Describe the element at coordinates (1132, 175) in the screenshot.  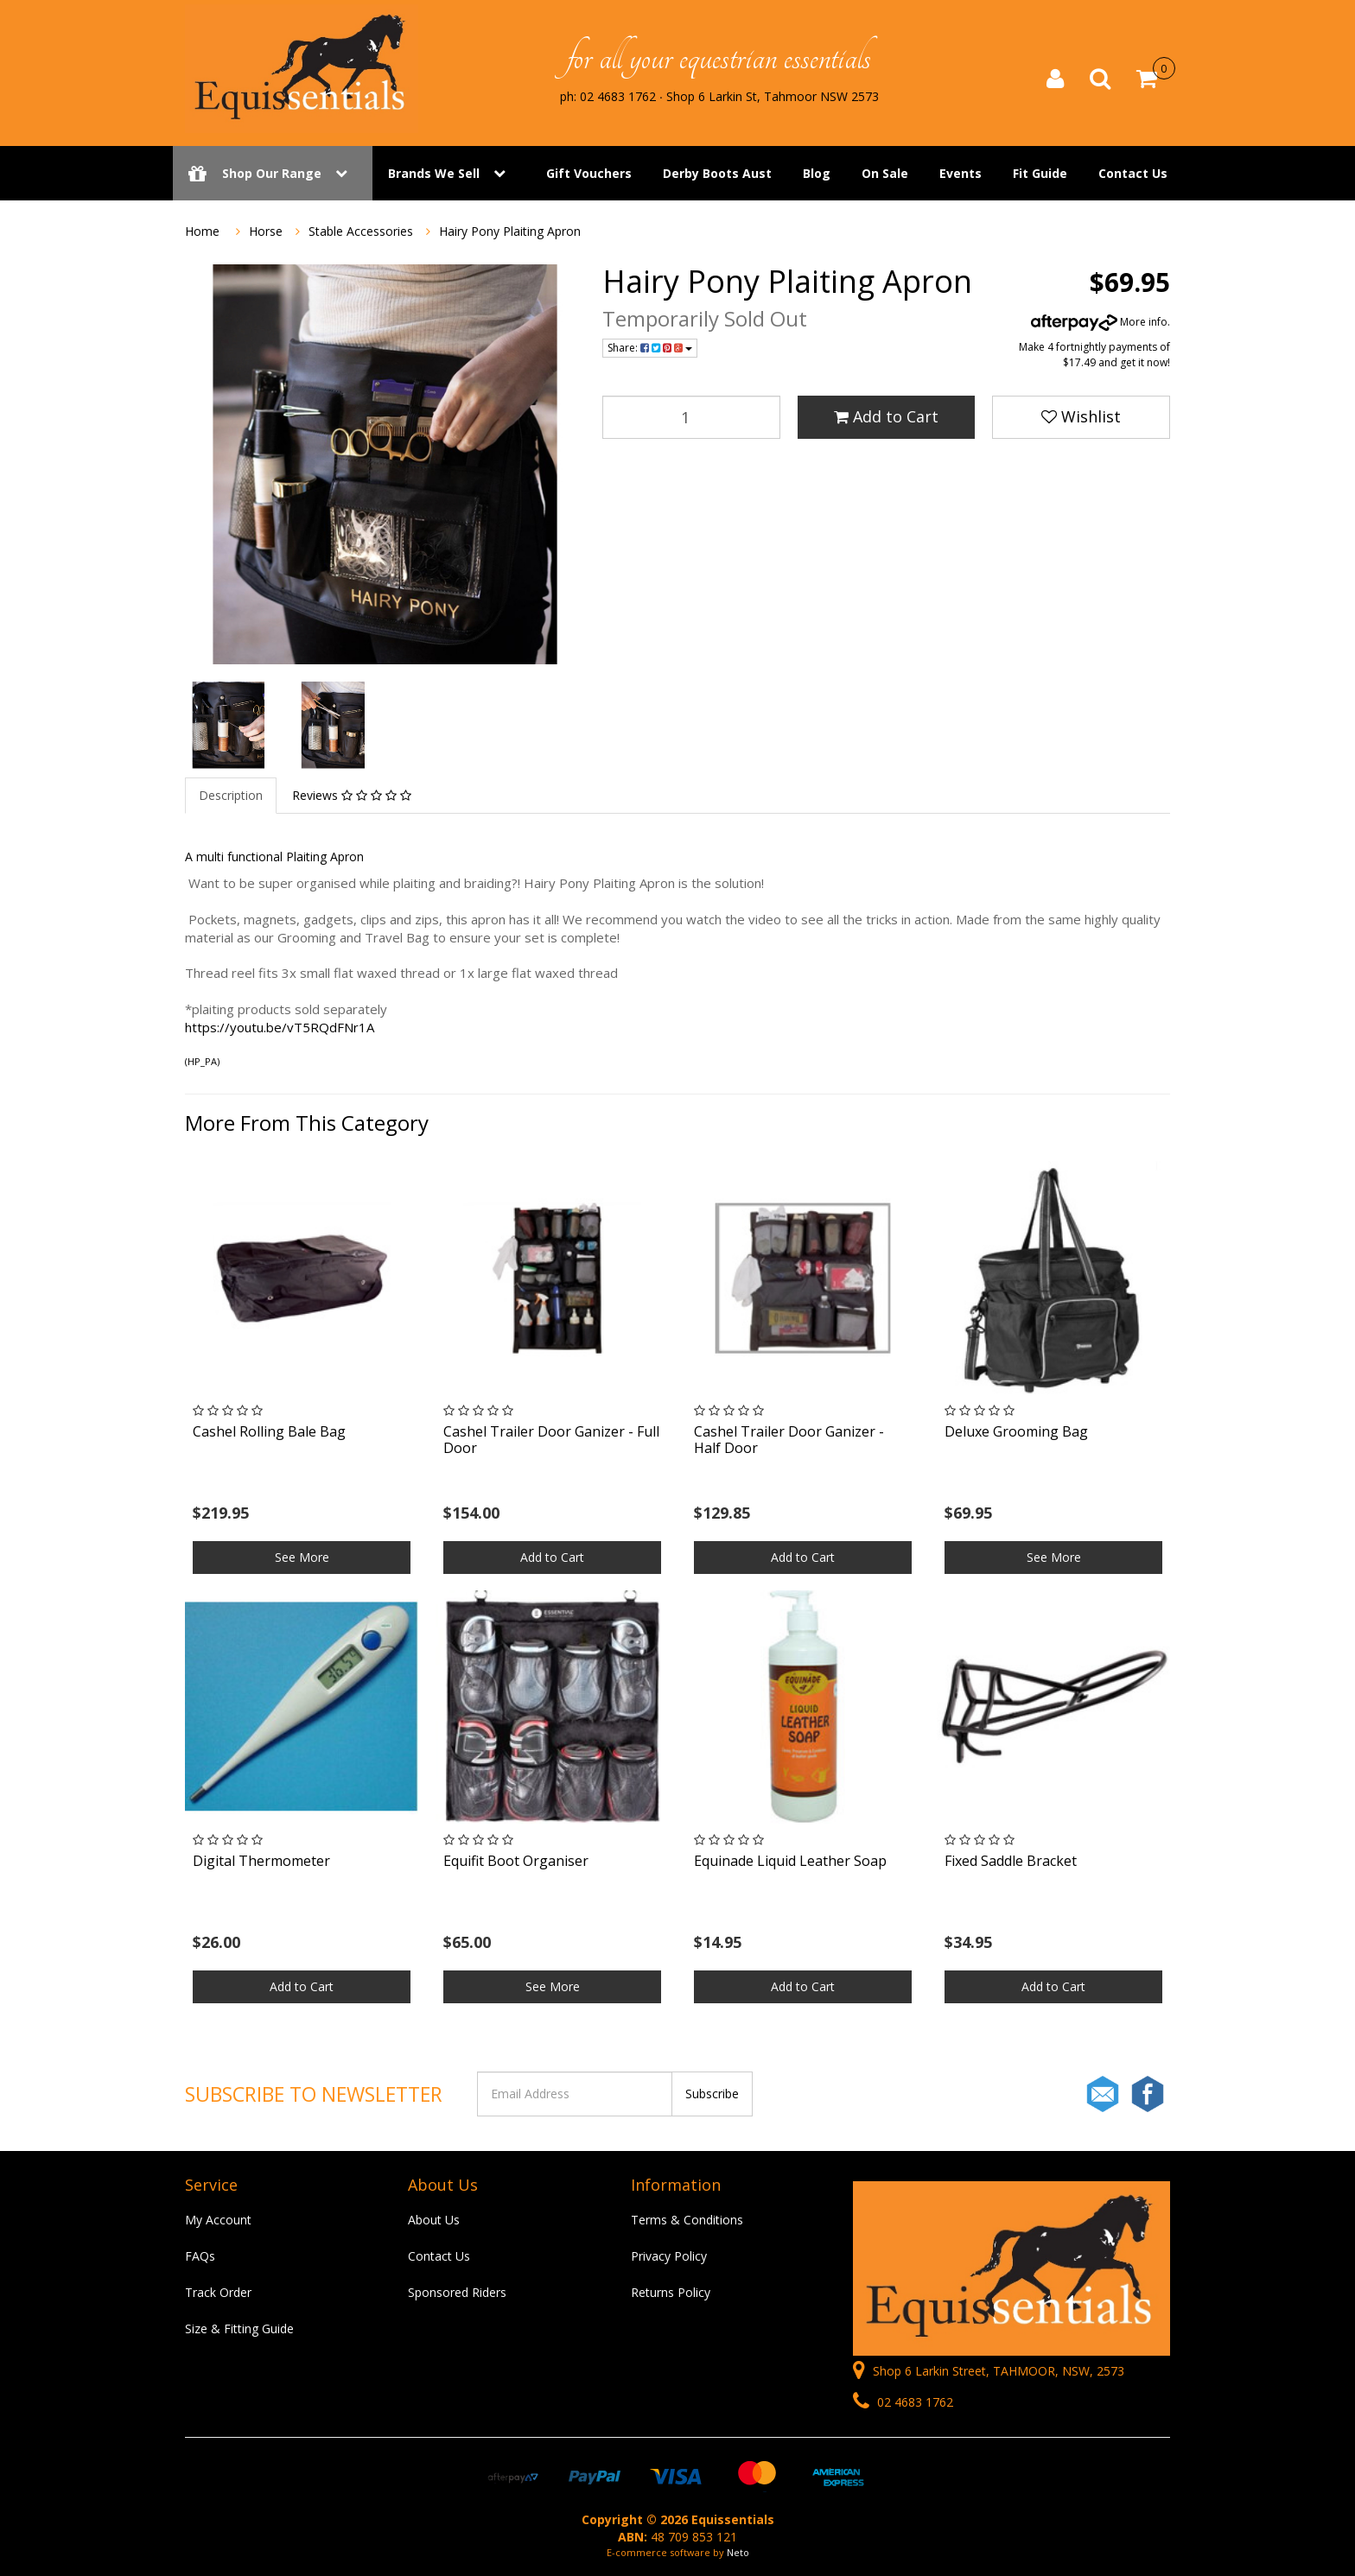
I see `Contact Us` at that location.